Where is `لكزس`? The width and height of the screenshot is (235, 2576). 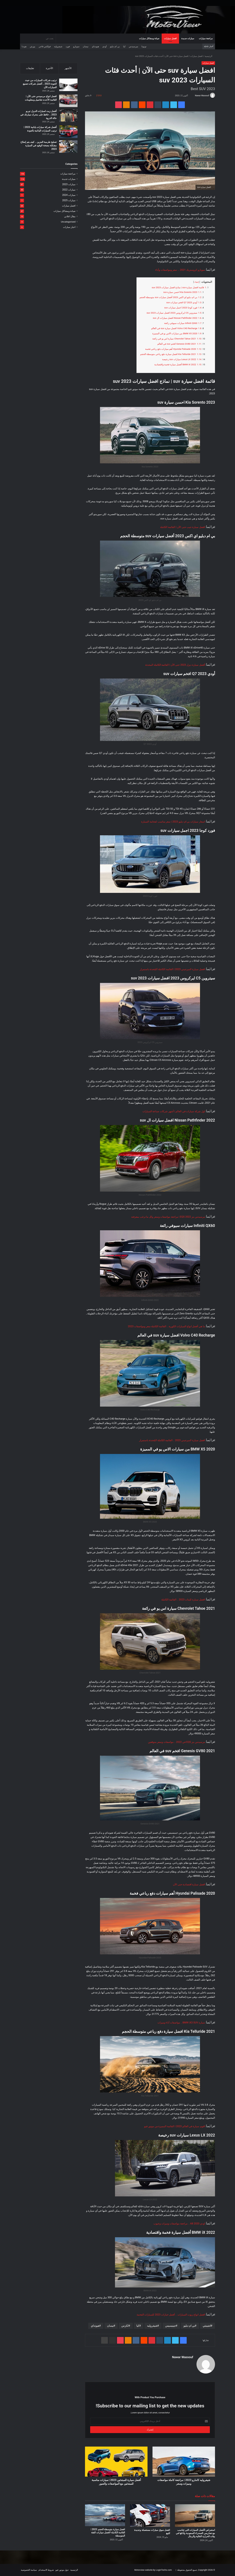
لكزس is located at coordinates (124, 2325).